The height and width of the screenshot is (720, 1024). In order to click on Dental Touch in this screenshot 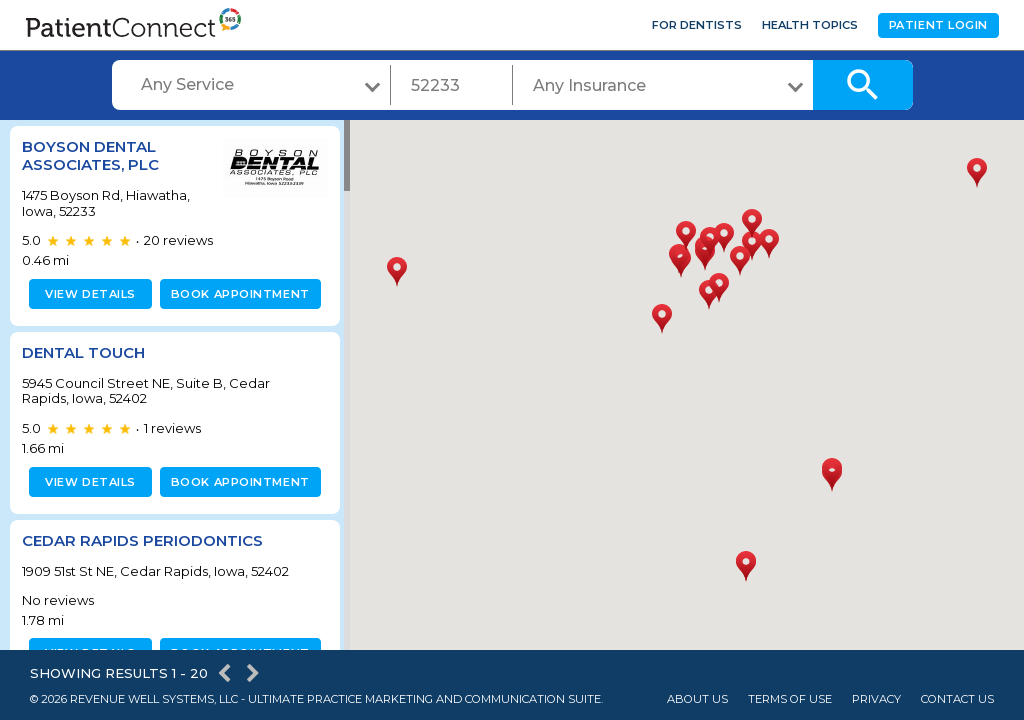, I will do `click(83, 352)`.